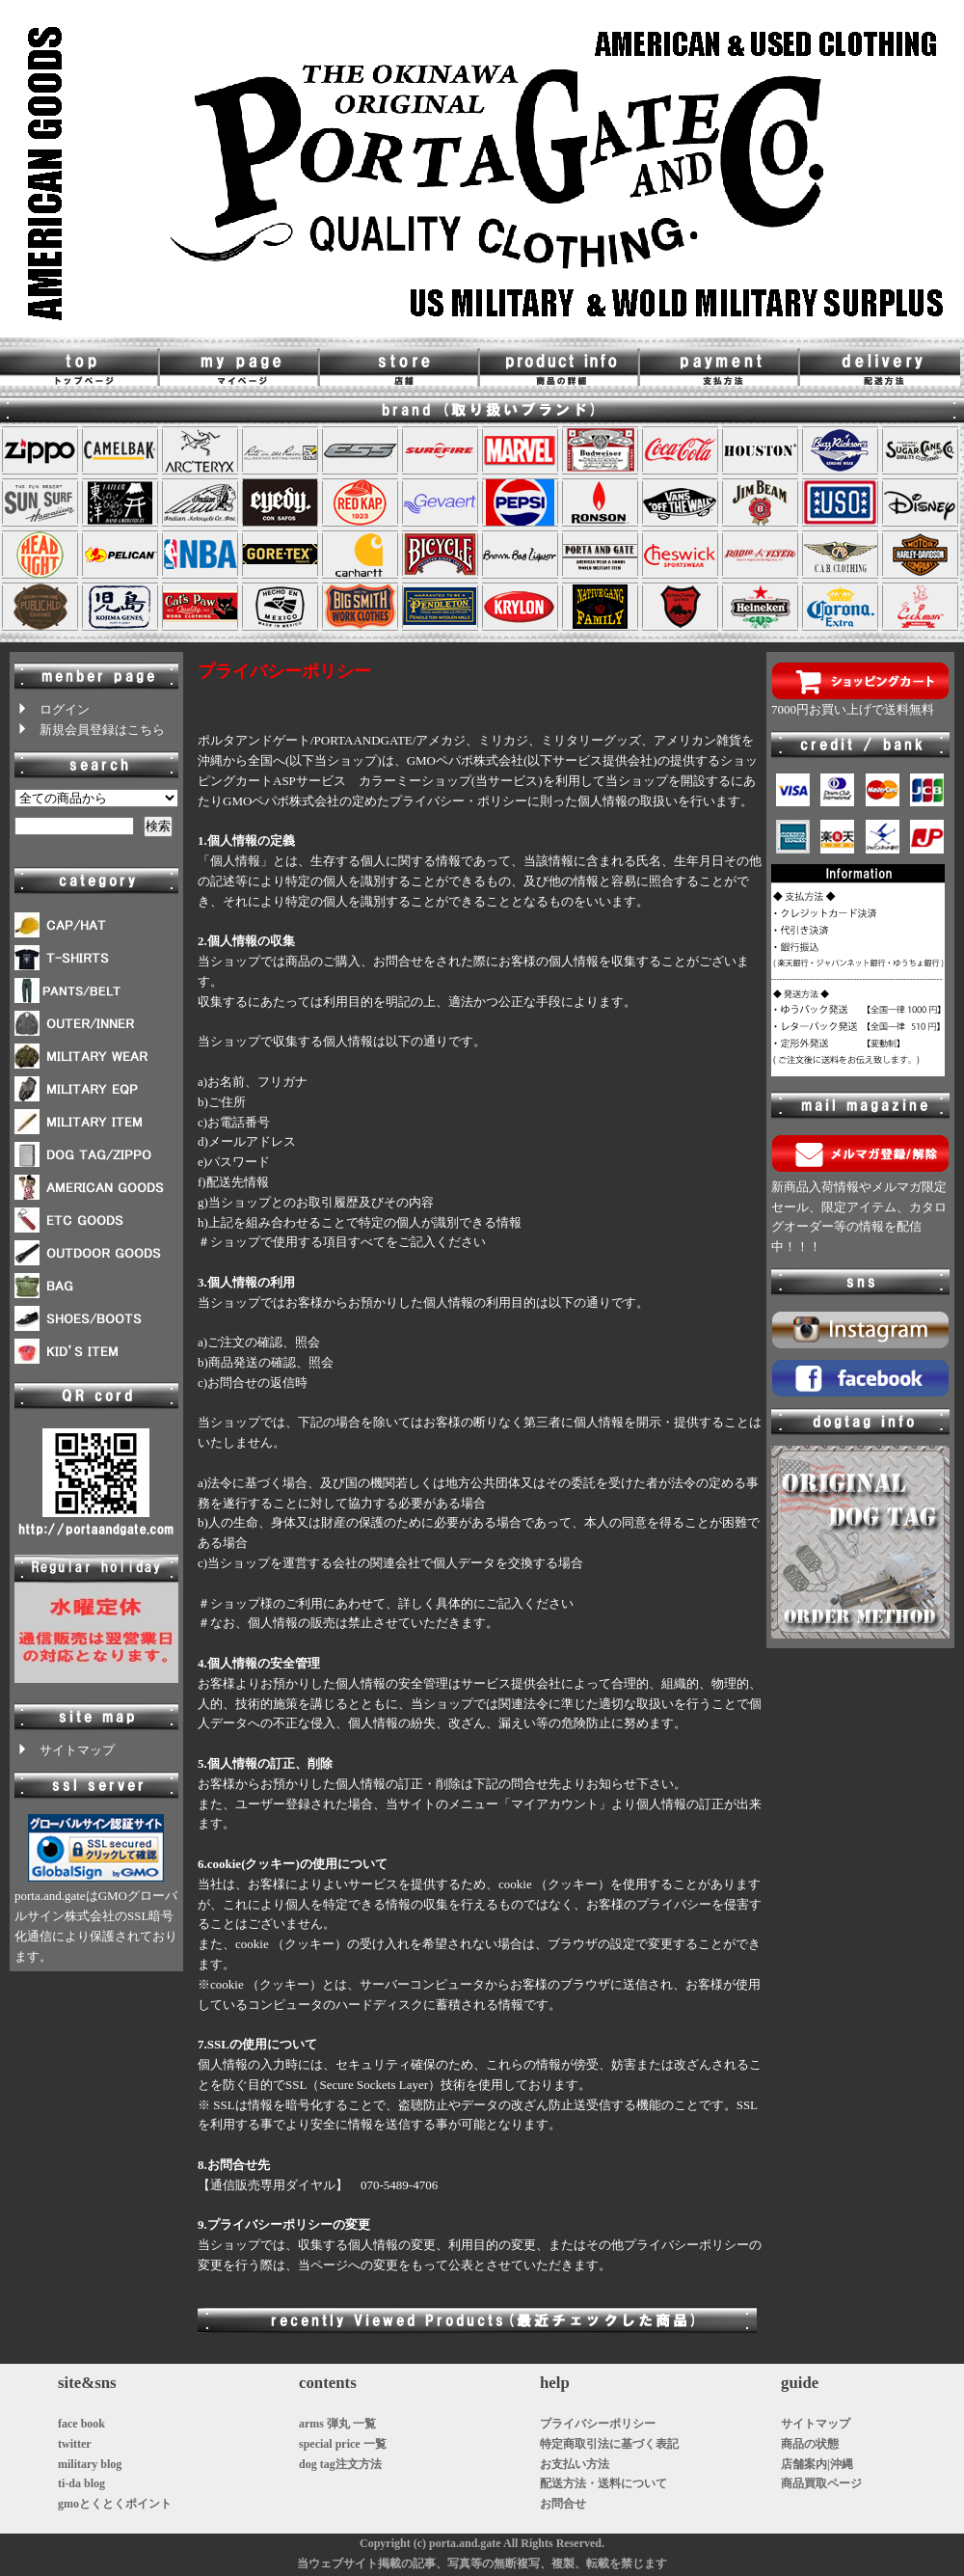 The image size is (964, 2576). What do you see at coordinates (75, 2444) in the screenshot?
I see `twitter` at bounding box center [75, 2444].